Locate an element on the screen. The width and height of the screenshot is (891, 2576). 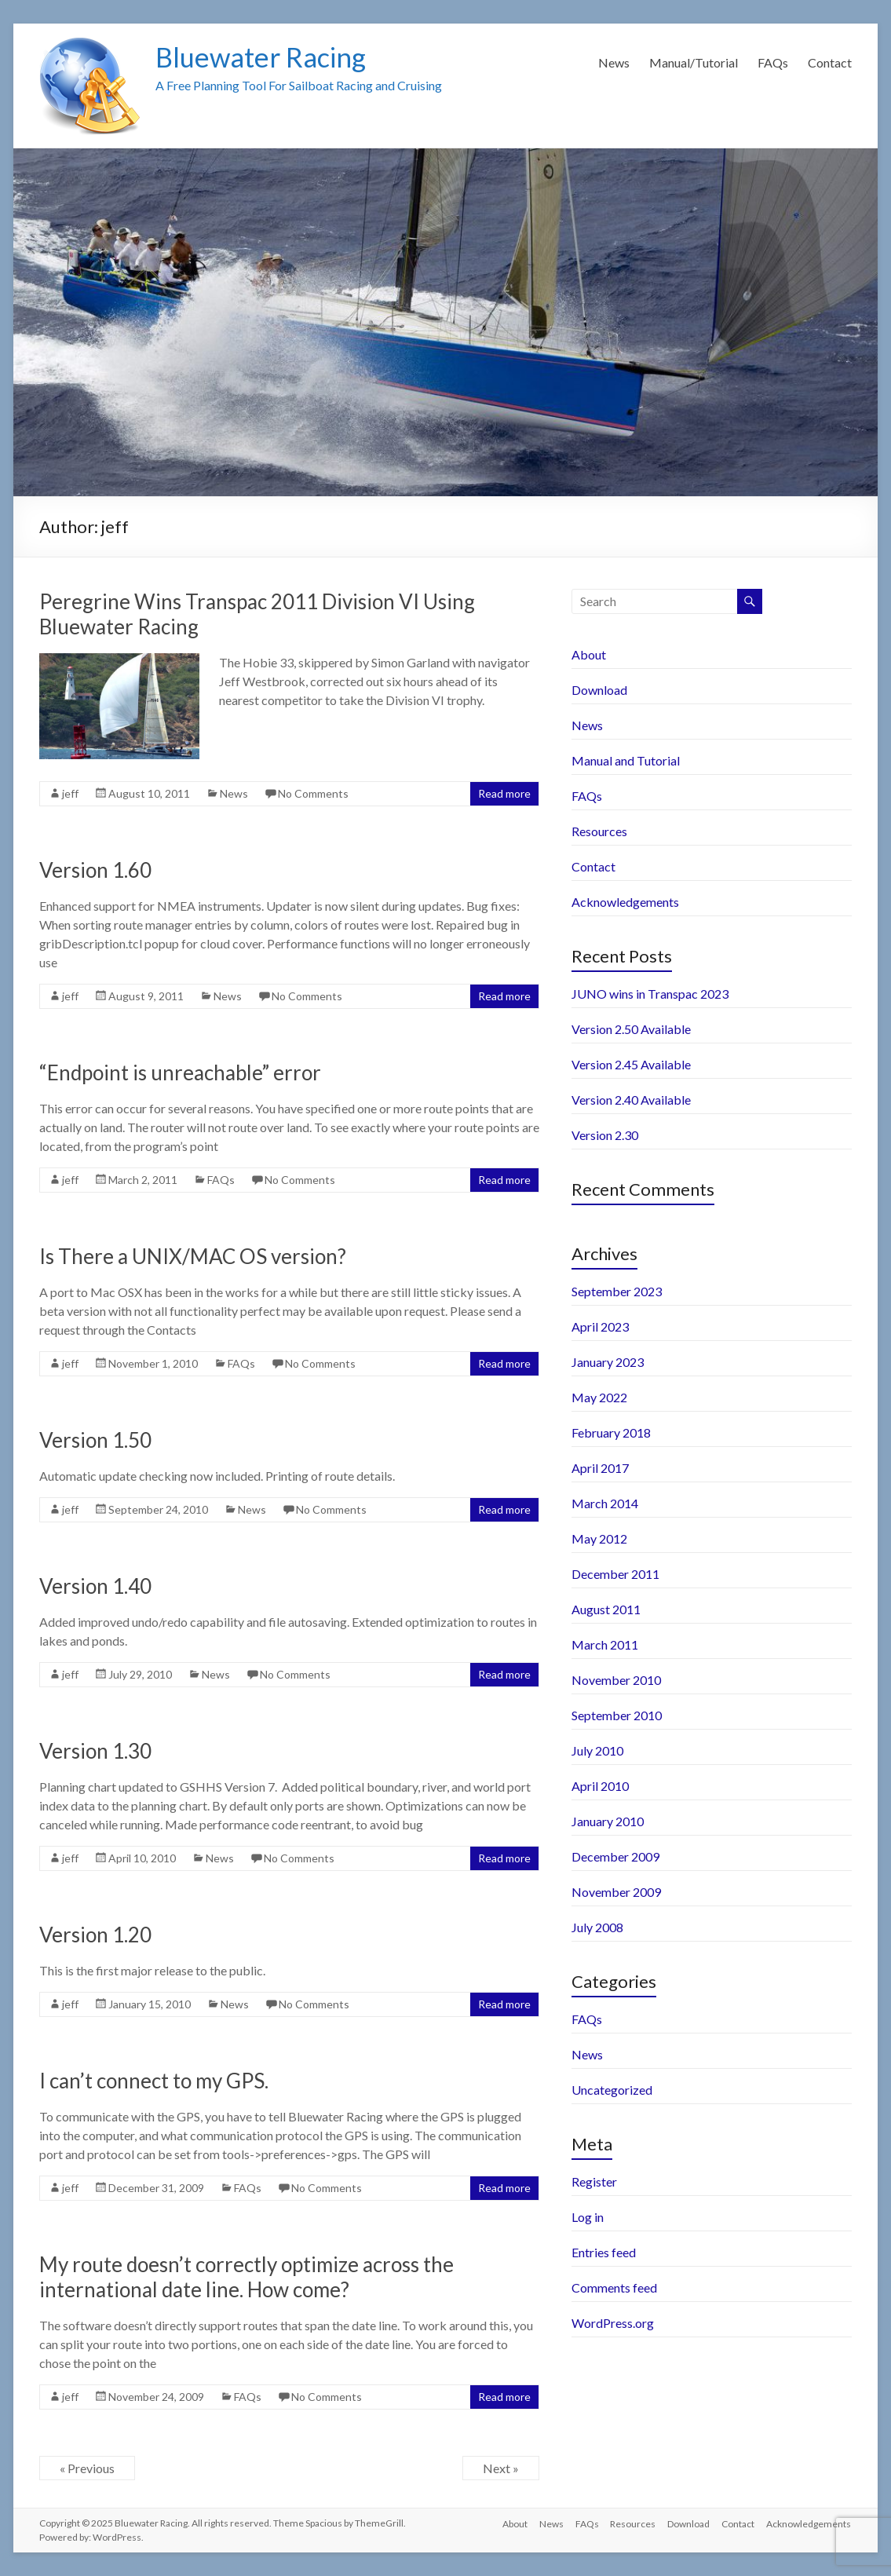
WordPress.org is located at coordinates (612, 2322).